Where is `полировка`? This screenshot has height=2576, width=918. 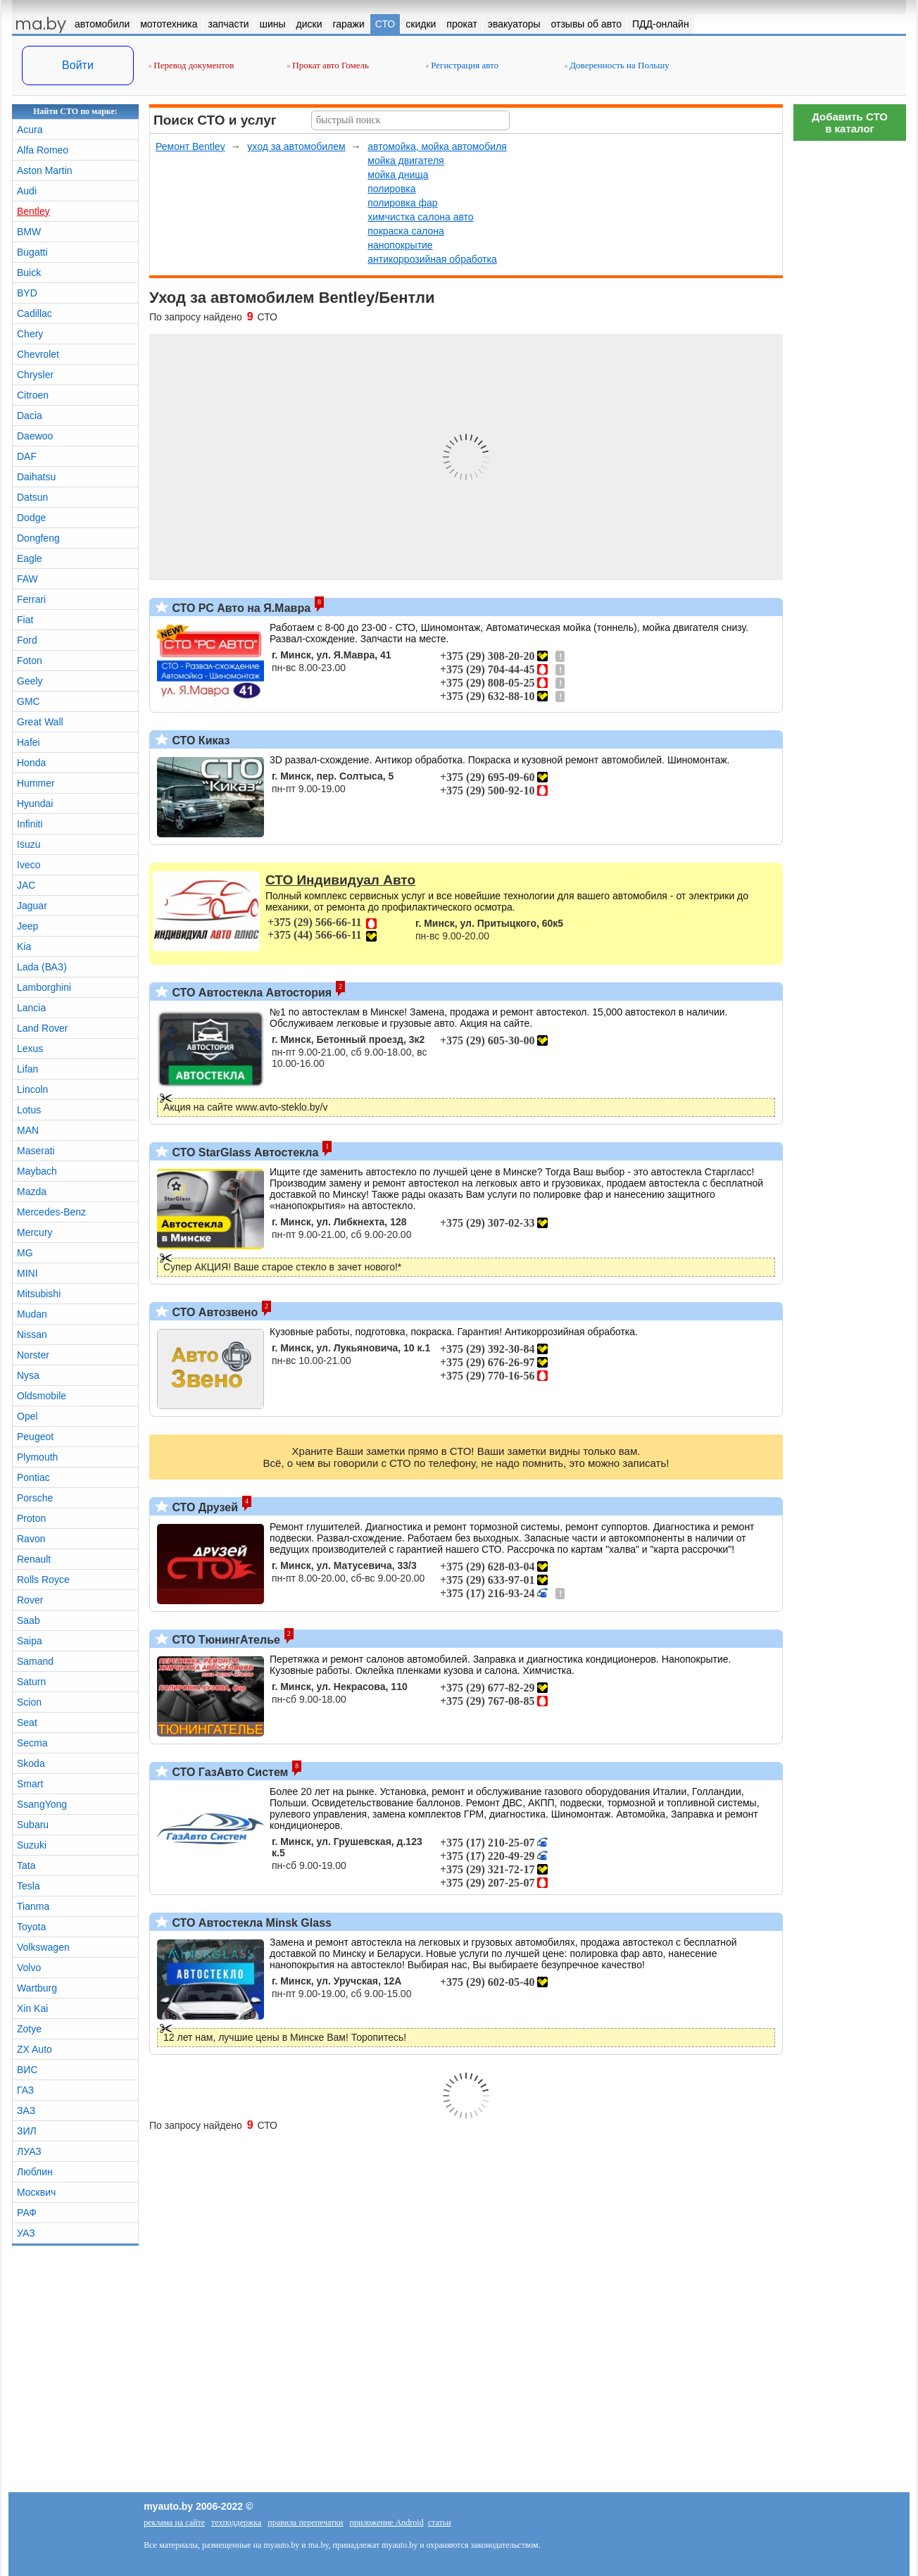 полировка is located at coordinates (391, 188).